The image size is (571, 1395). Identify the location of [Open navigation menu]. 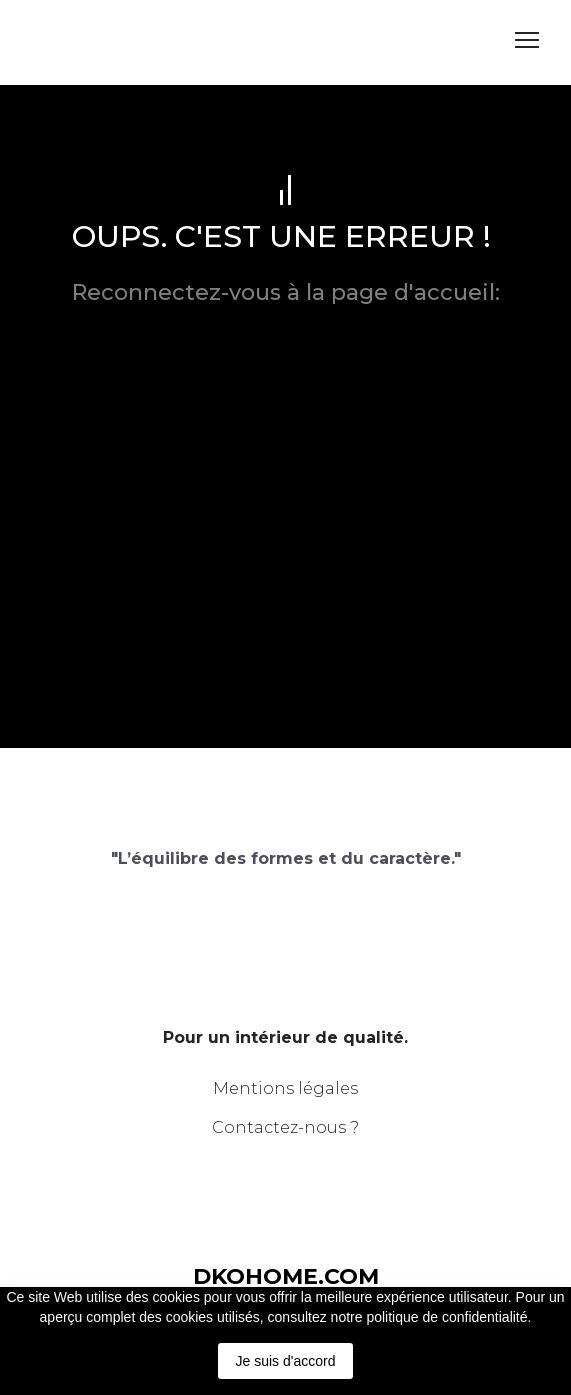
(527, 40).